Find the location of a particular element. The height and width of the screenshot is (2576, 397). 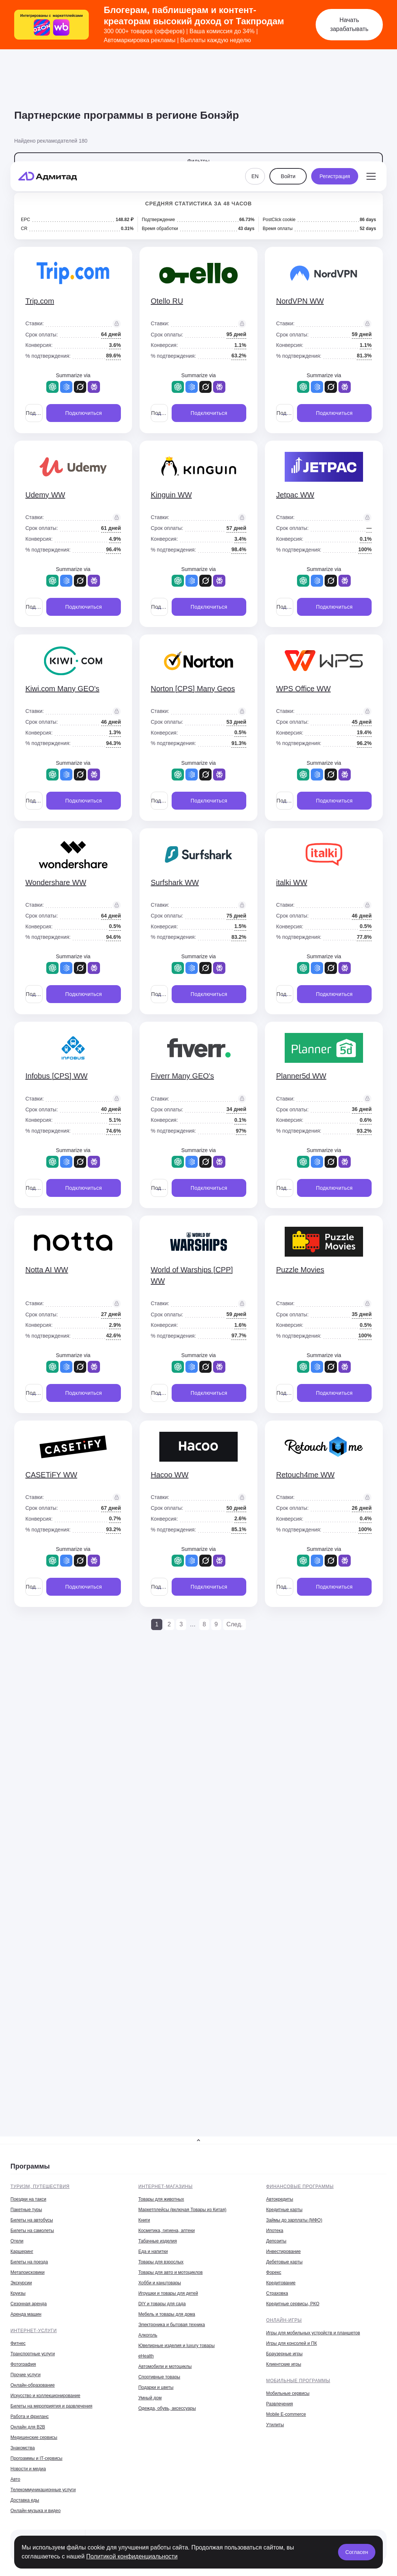

Norton [CPS] Many Geos is located at coordinates (193, 689).